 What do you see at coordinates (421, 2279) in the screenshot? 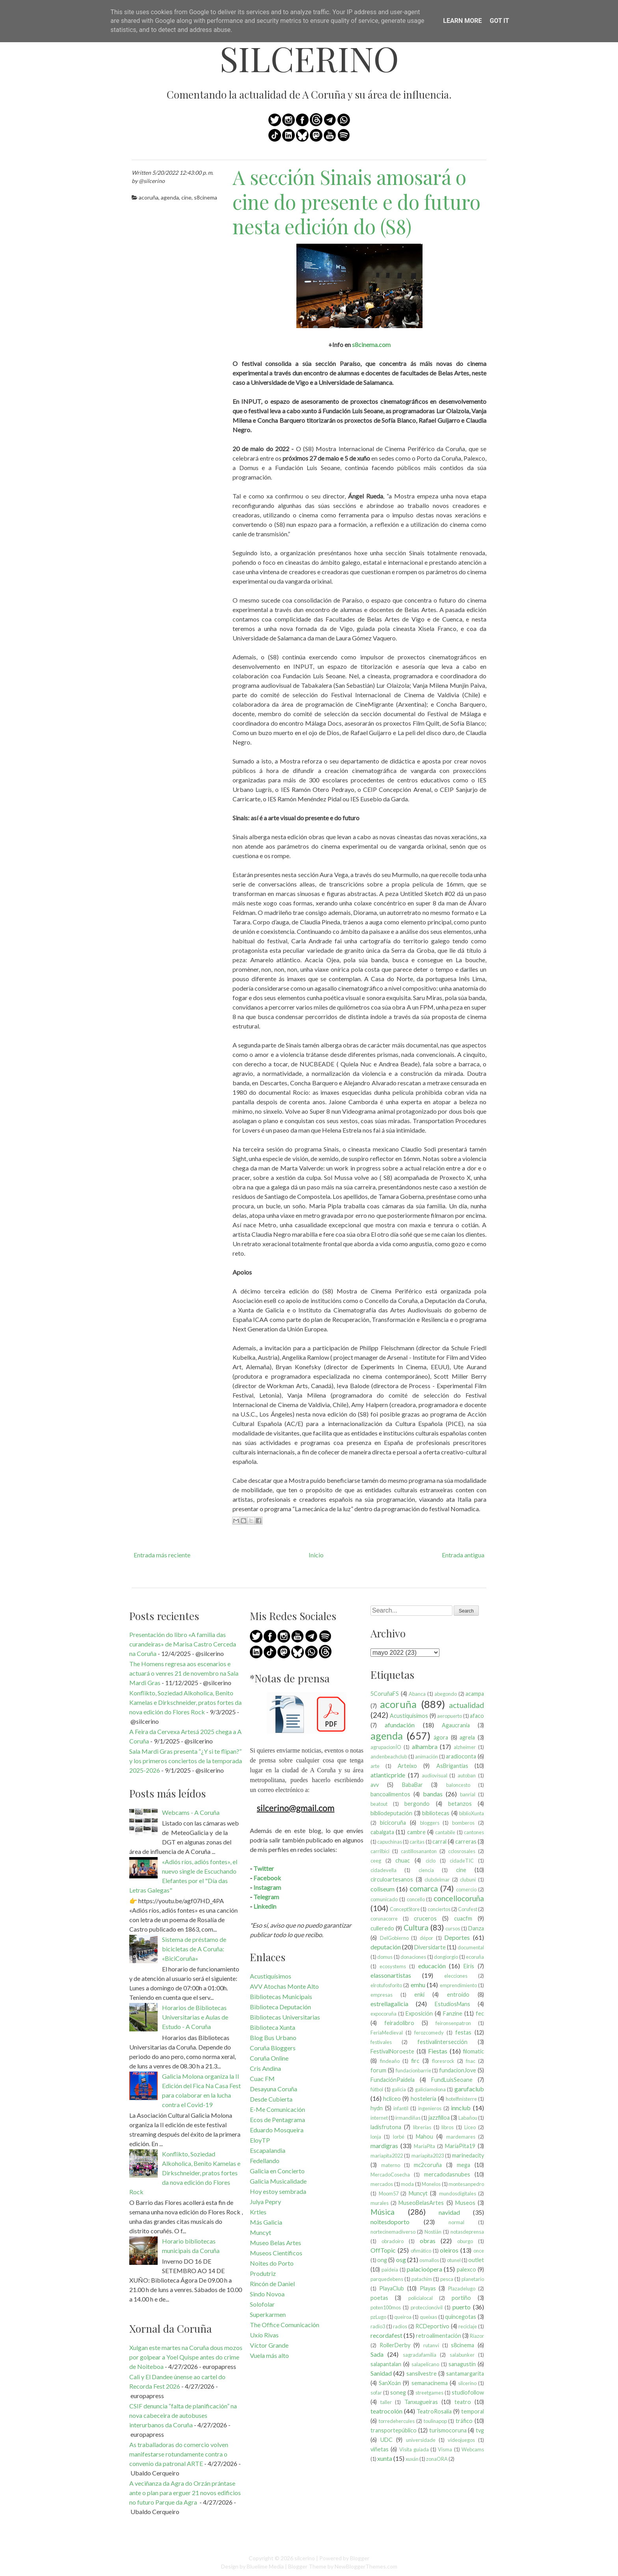
I see `patachim` at bounding box center [421, 2279].